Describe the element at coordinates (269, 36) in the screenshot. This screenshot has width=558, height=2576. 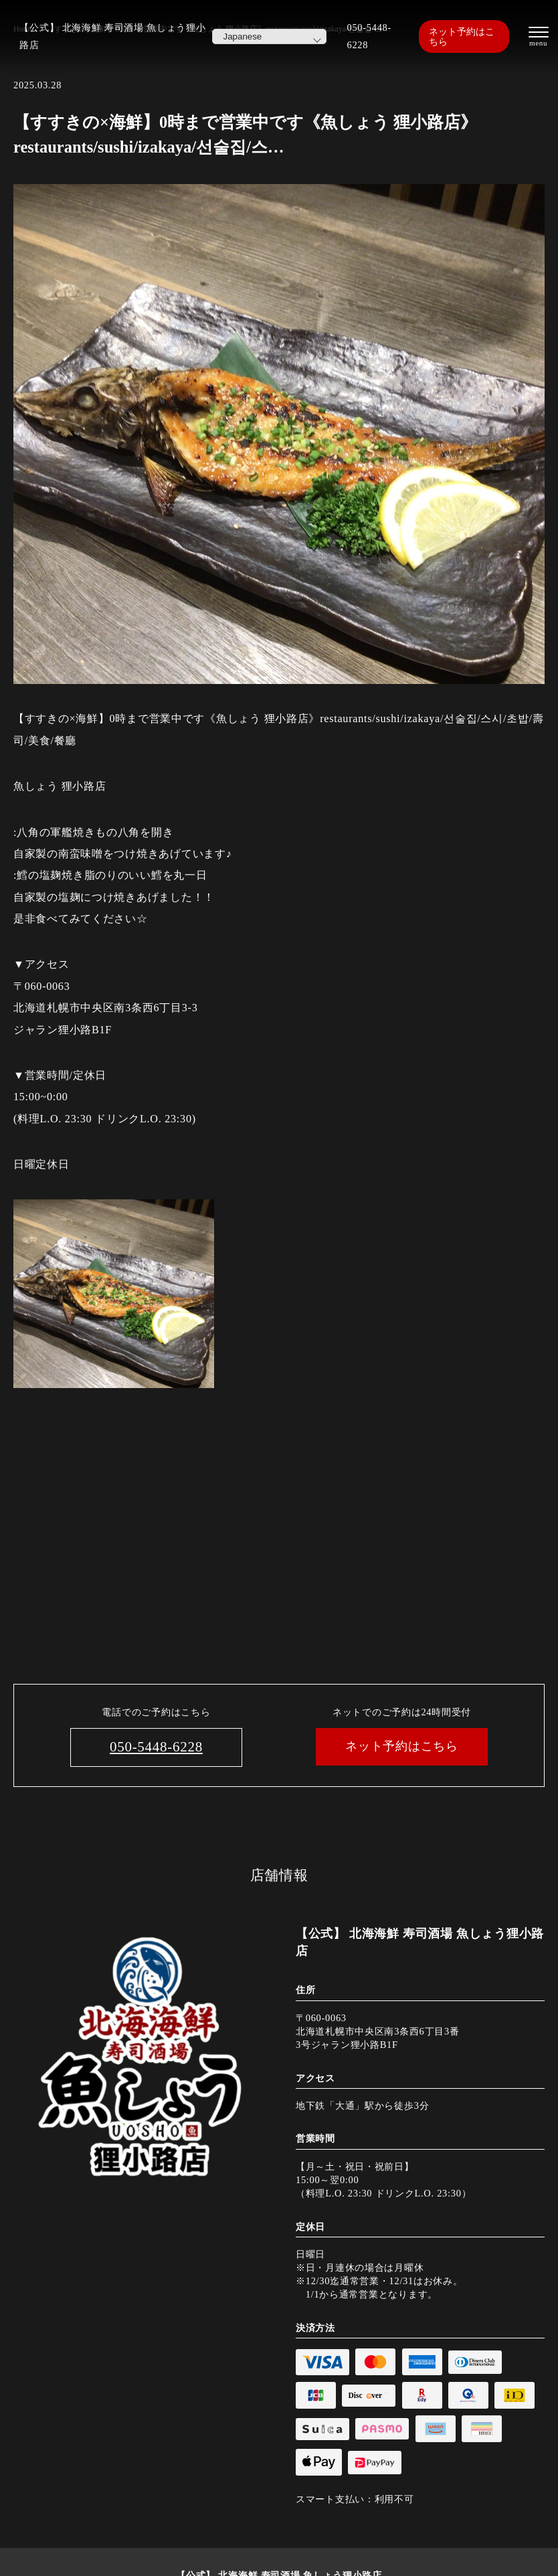
I see `[Select Language]` at that location.